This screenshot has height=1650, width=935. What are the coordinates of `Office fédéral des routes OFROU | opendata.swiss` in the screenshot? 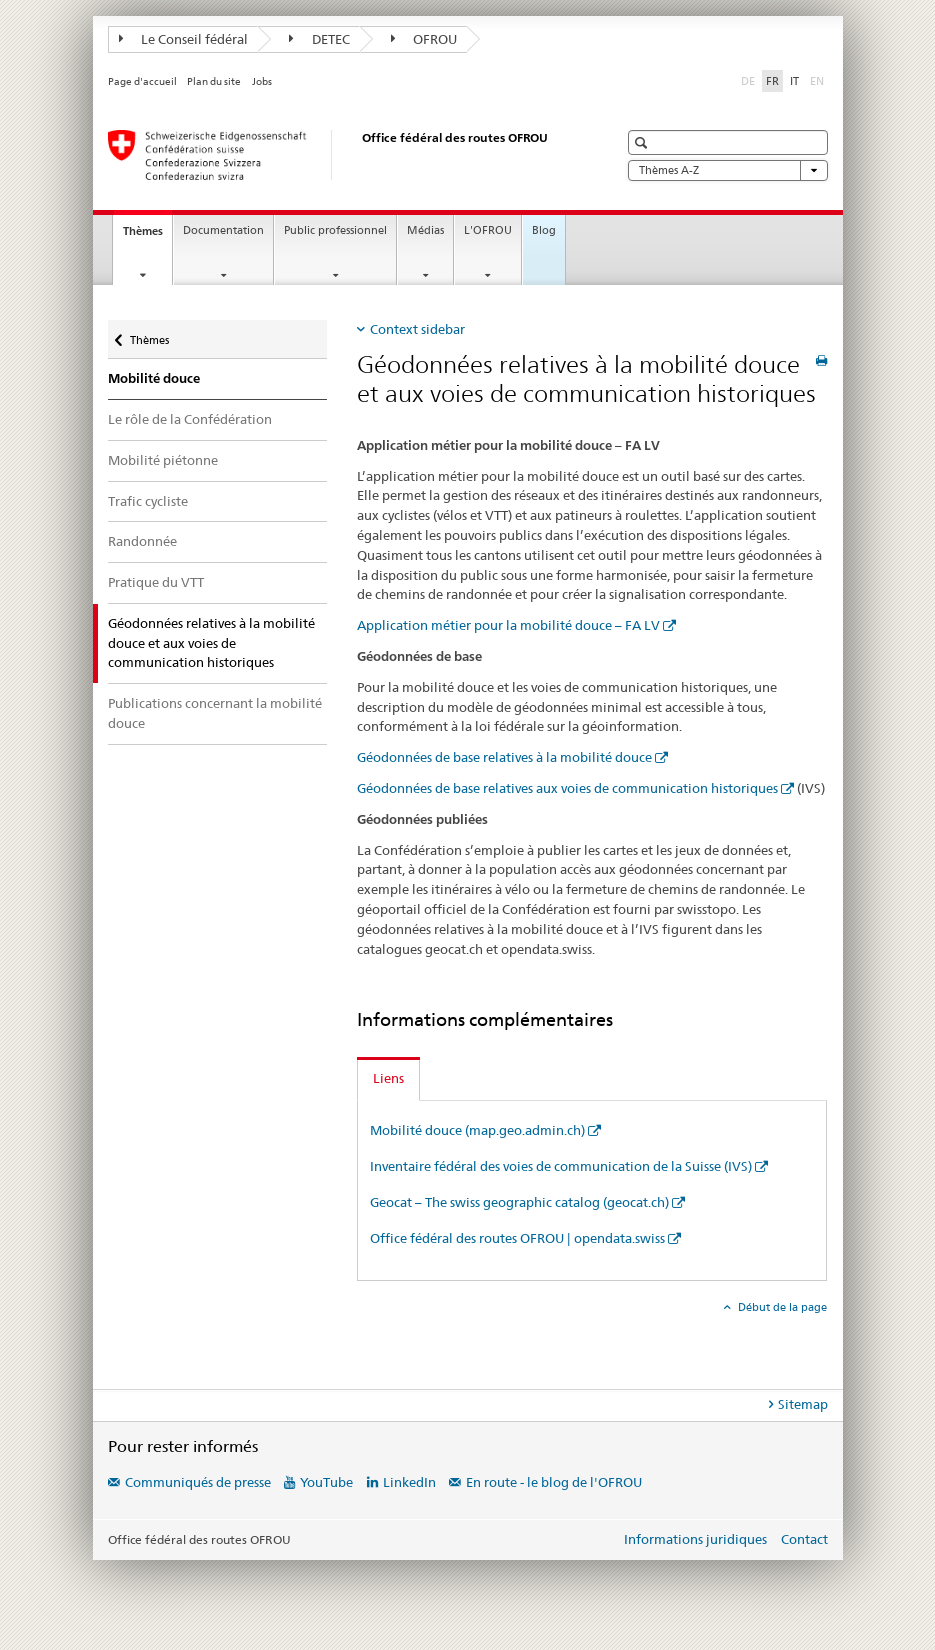 It's located at (517, 1238).